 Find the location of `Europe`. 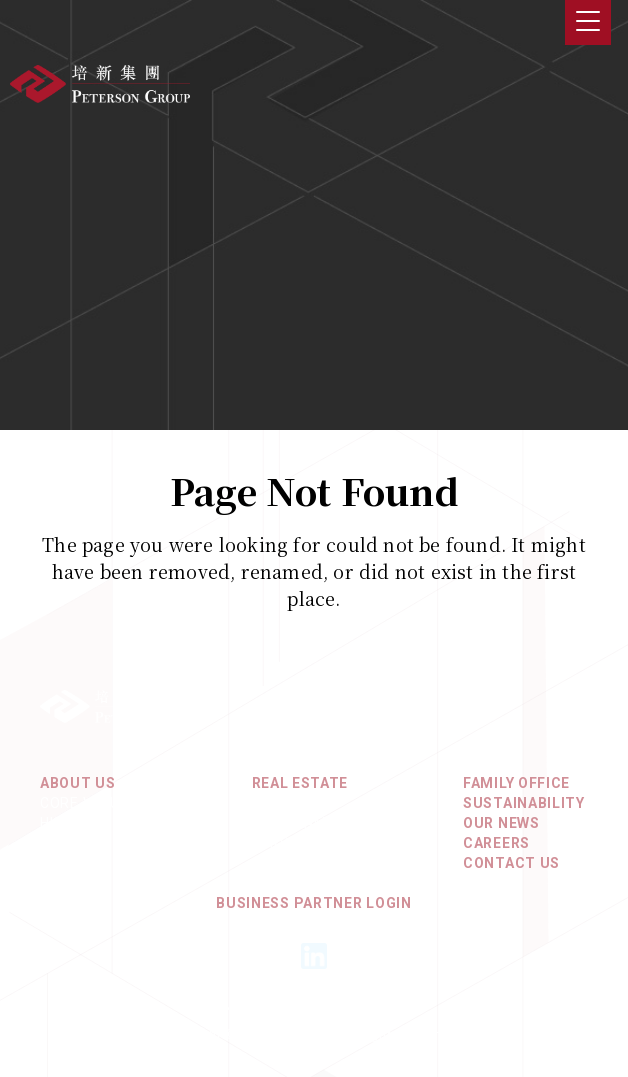

Europe is located at coordinates (280, 843).